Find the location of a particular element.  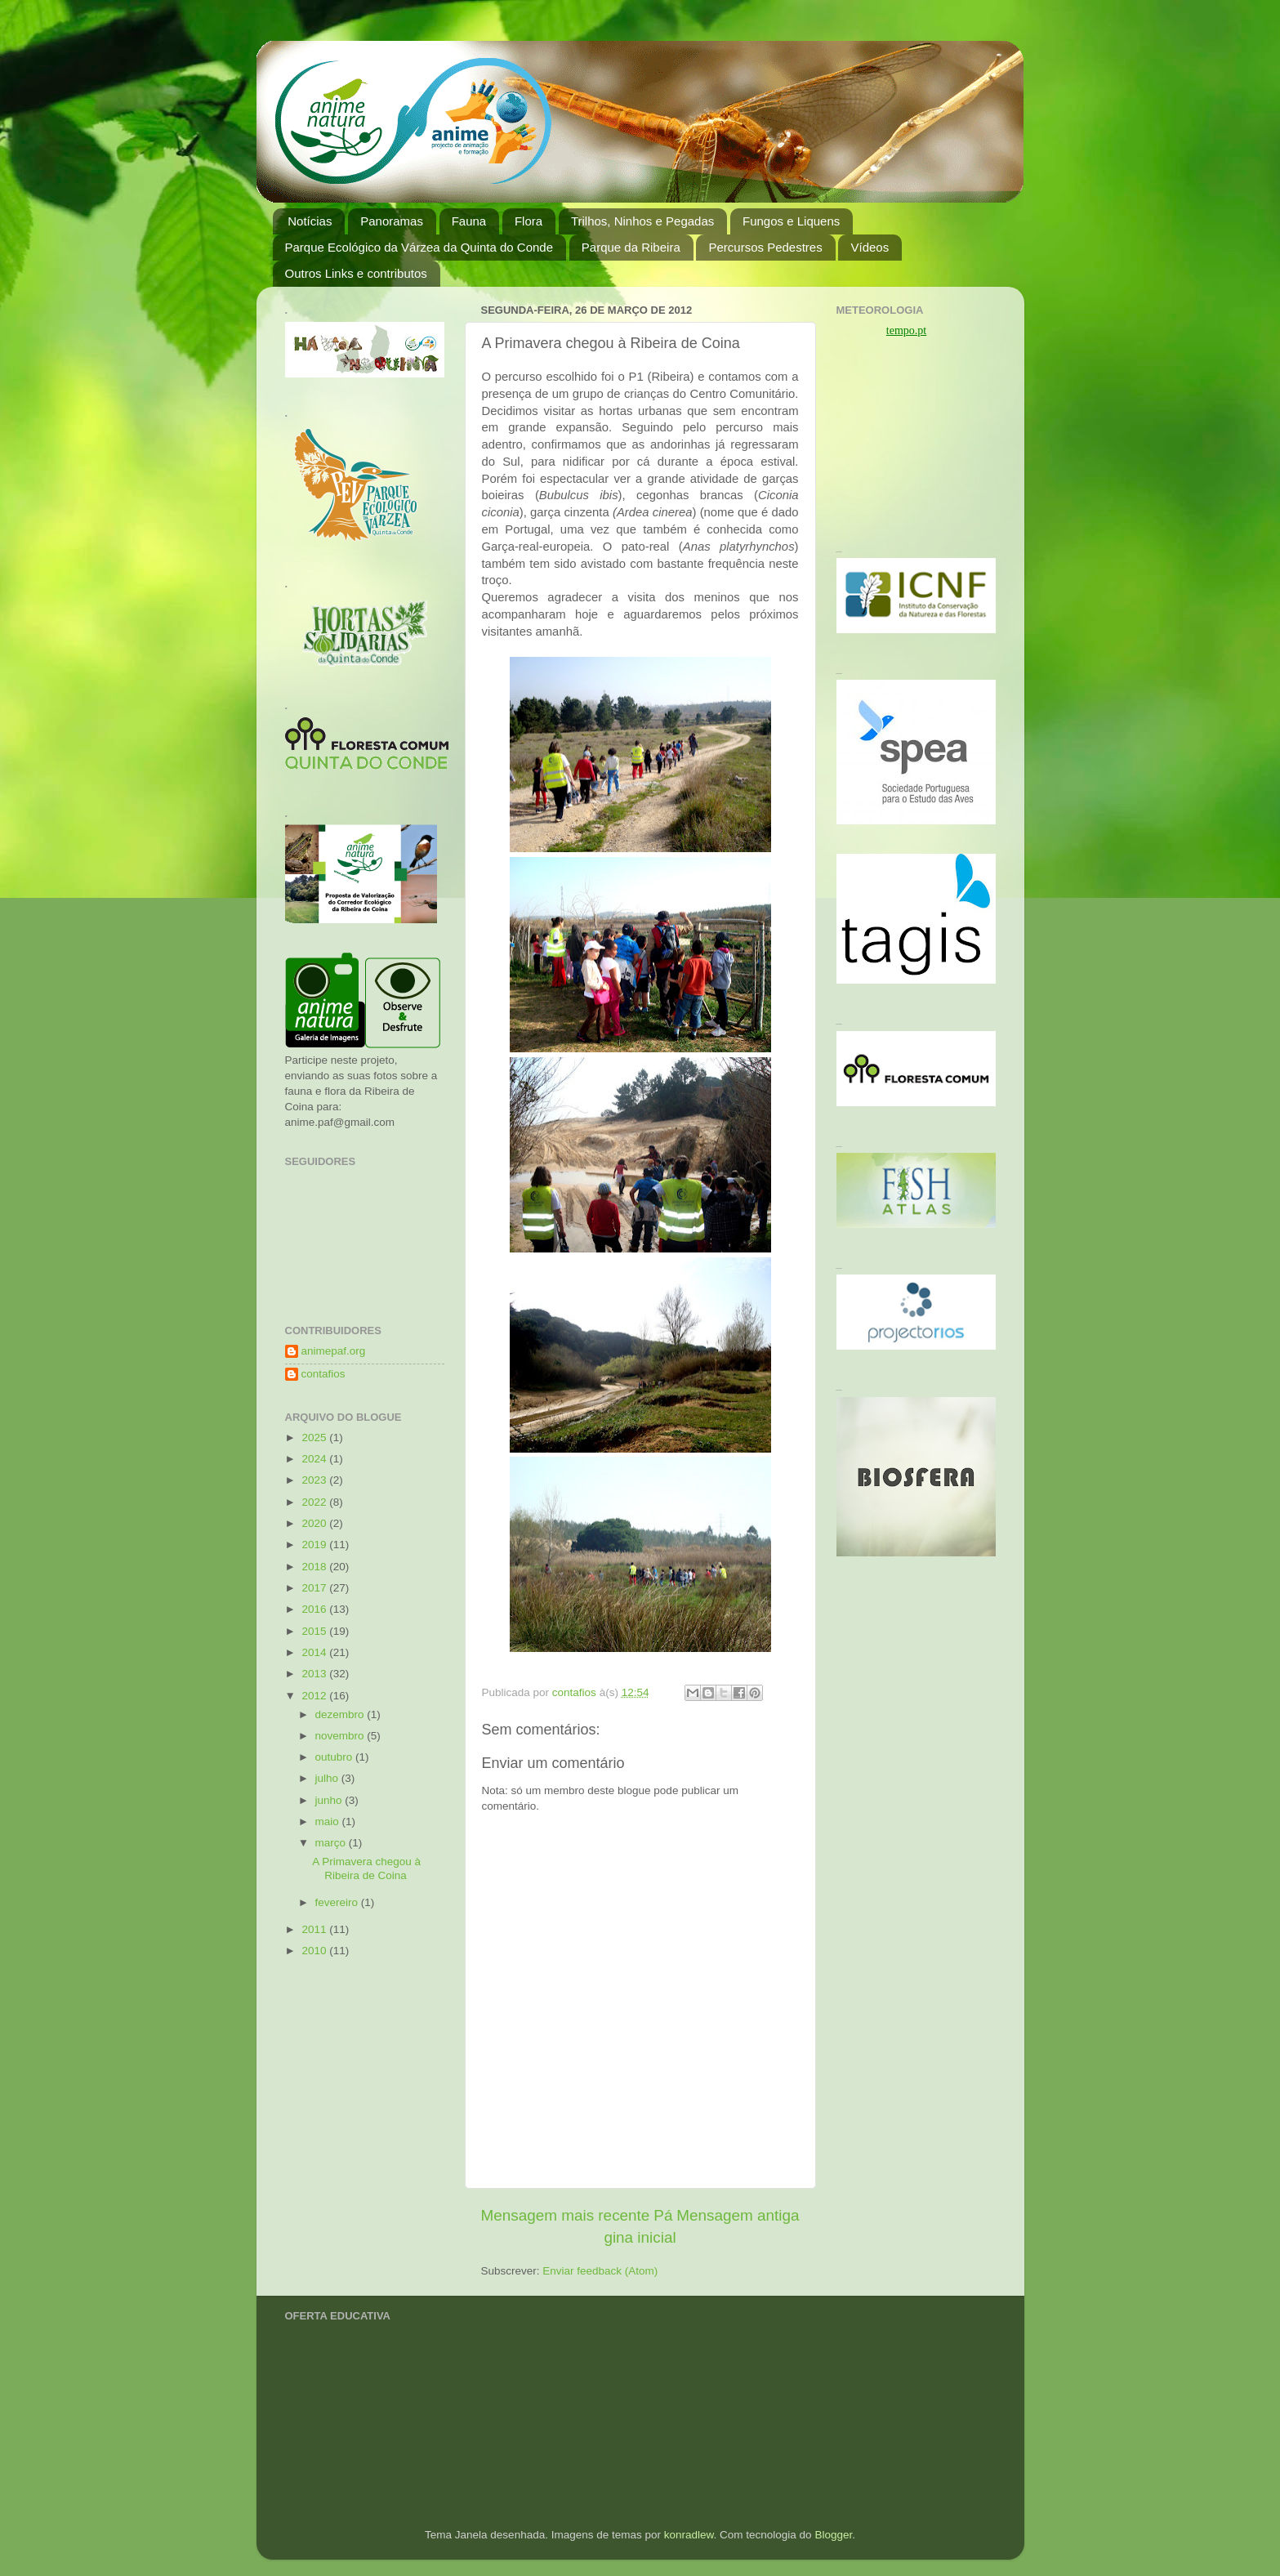

2022 is located at coordinates (315, 1502).